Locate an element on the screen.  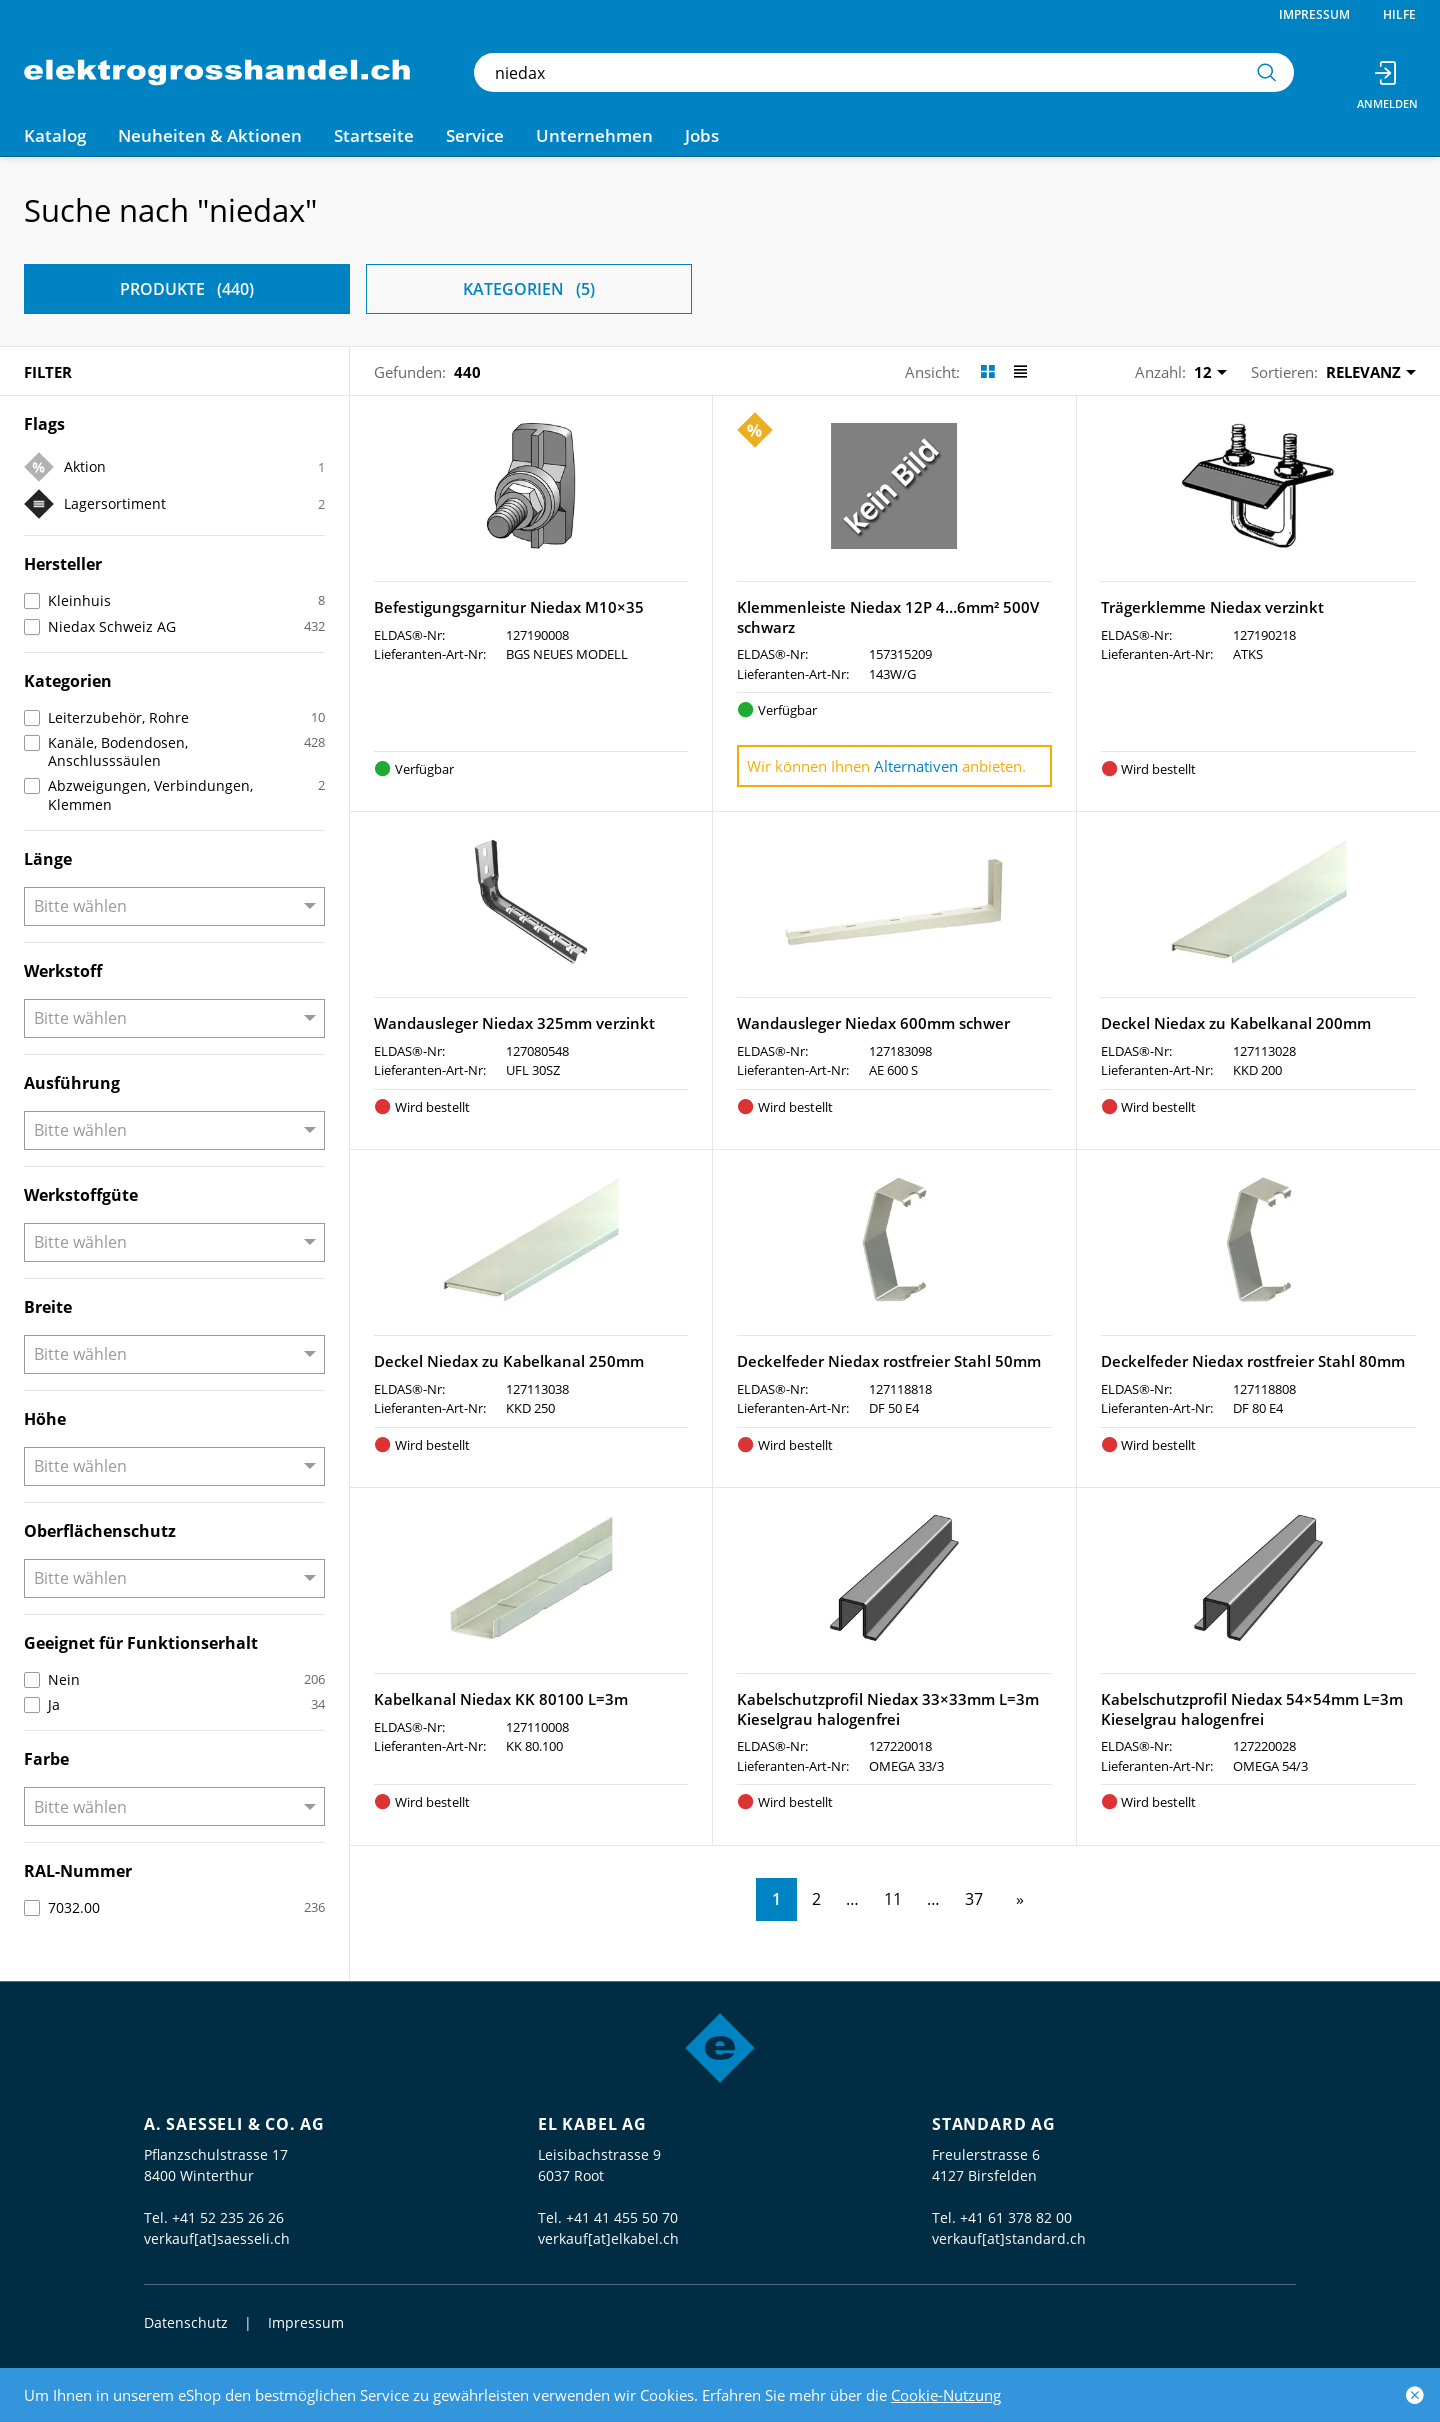
Wandausleger Niedax 600mm schwer is located at coordinates (873, 1023).